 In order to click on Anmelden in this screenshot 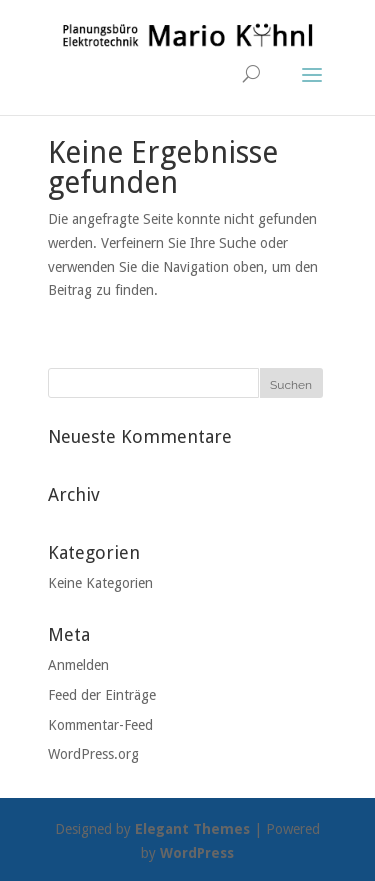, I will do `click(78, 665)`.